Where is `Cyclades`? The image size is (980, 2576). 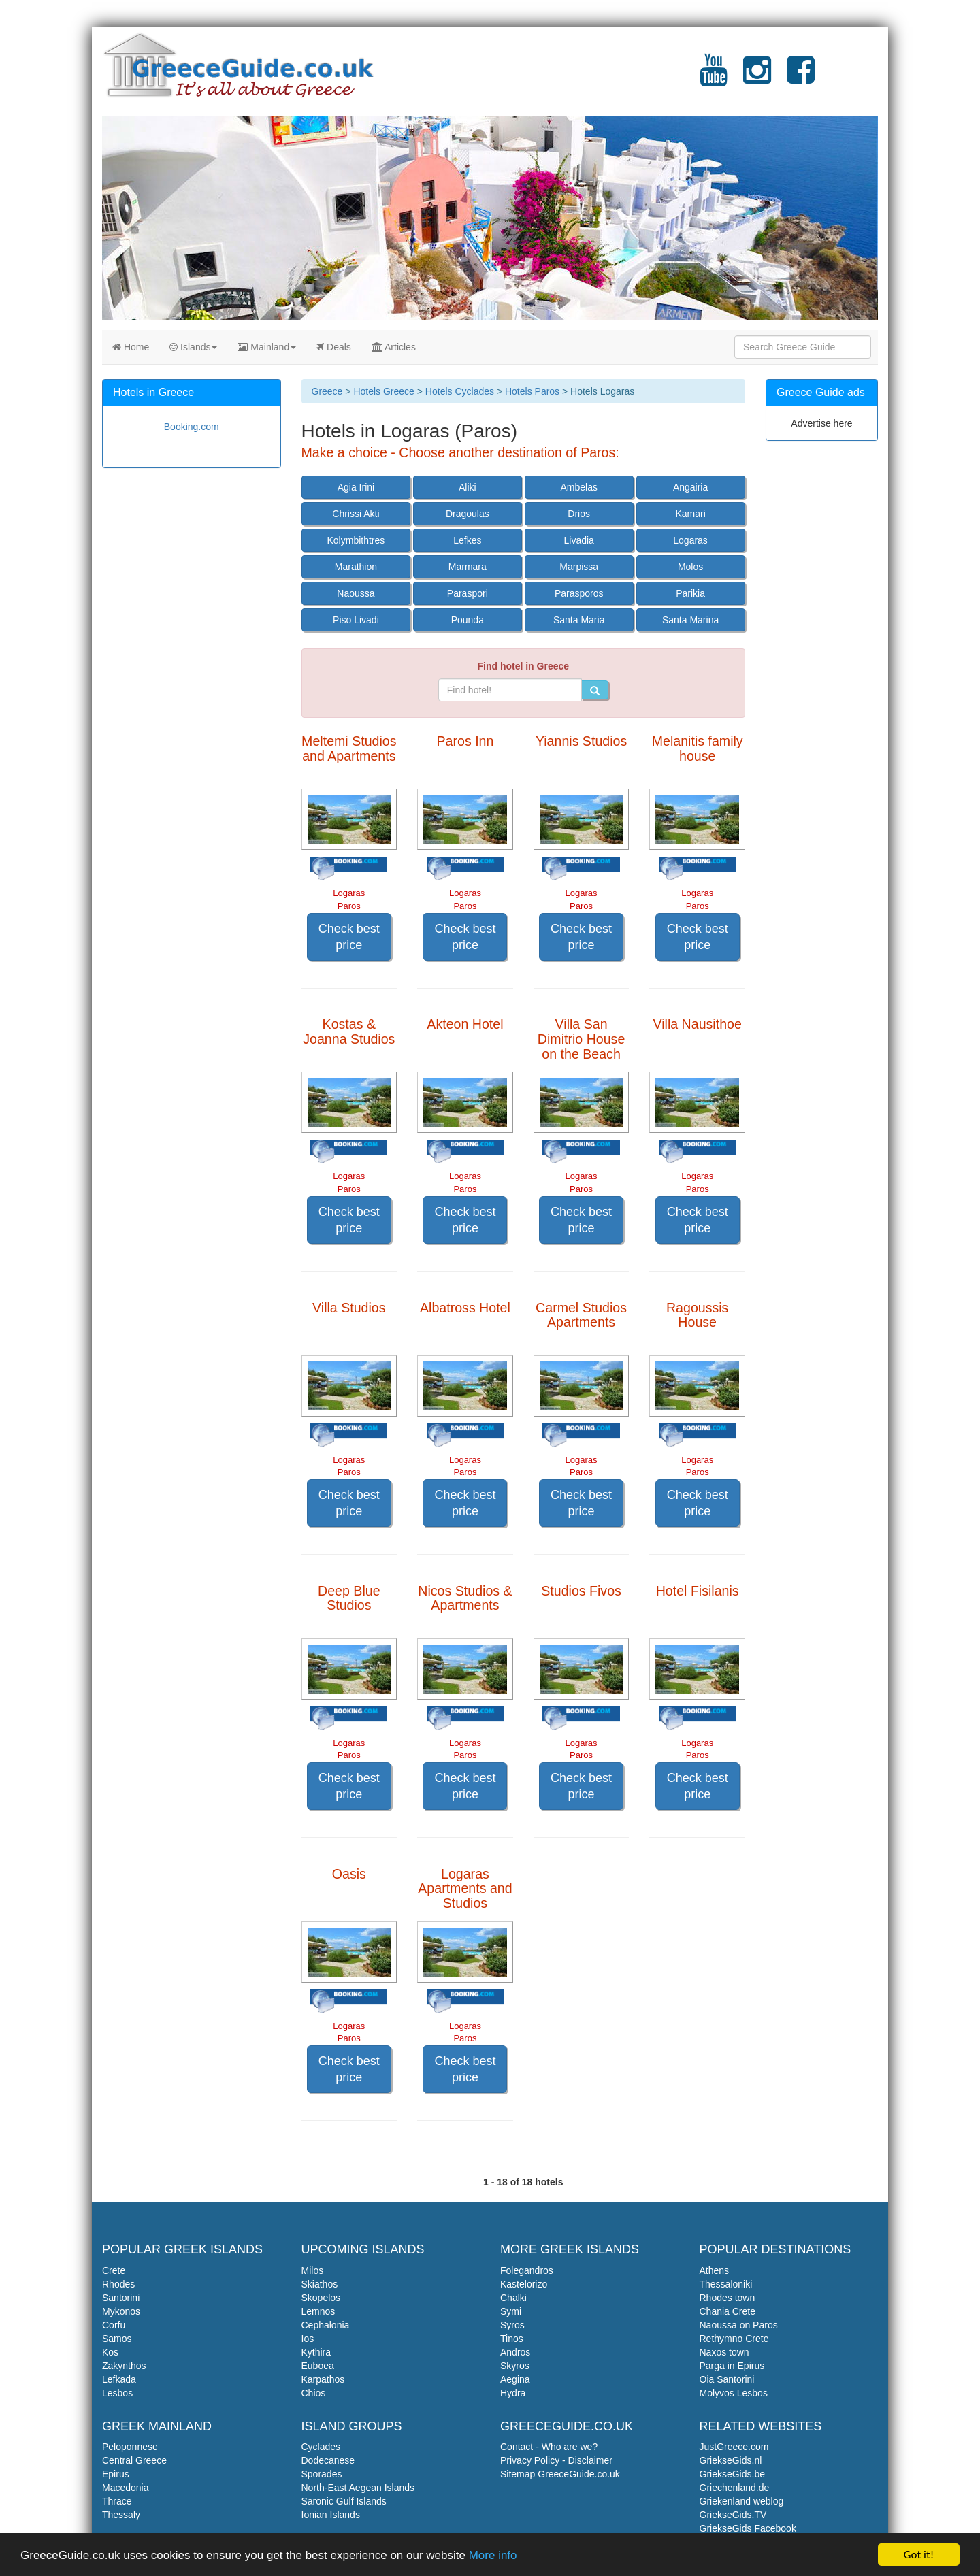
Cyclades is located at coordinates (321, 2446).